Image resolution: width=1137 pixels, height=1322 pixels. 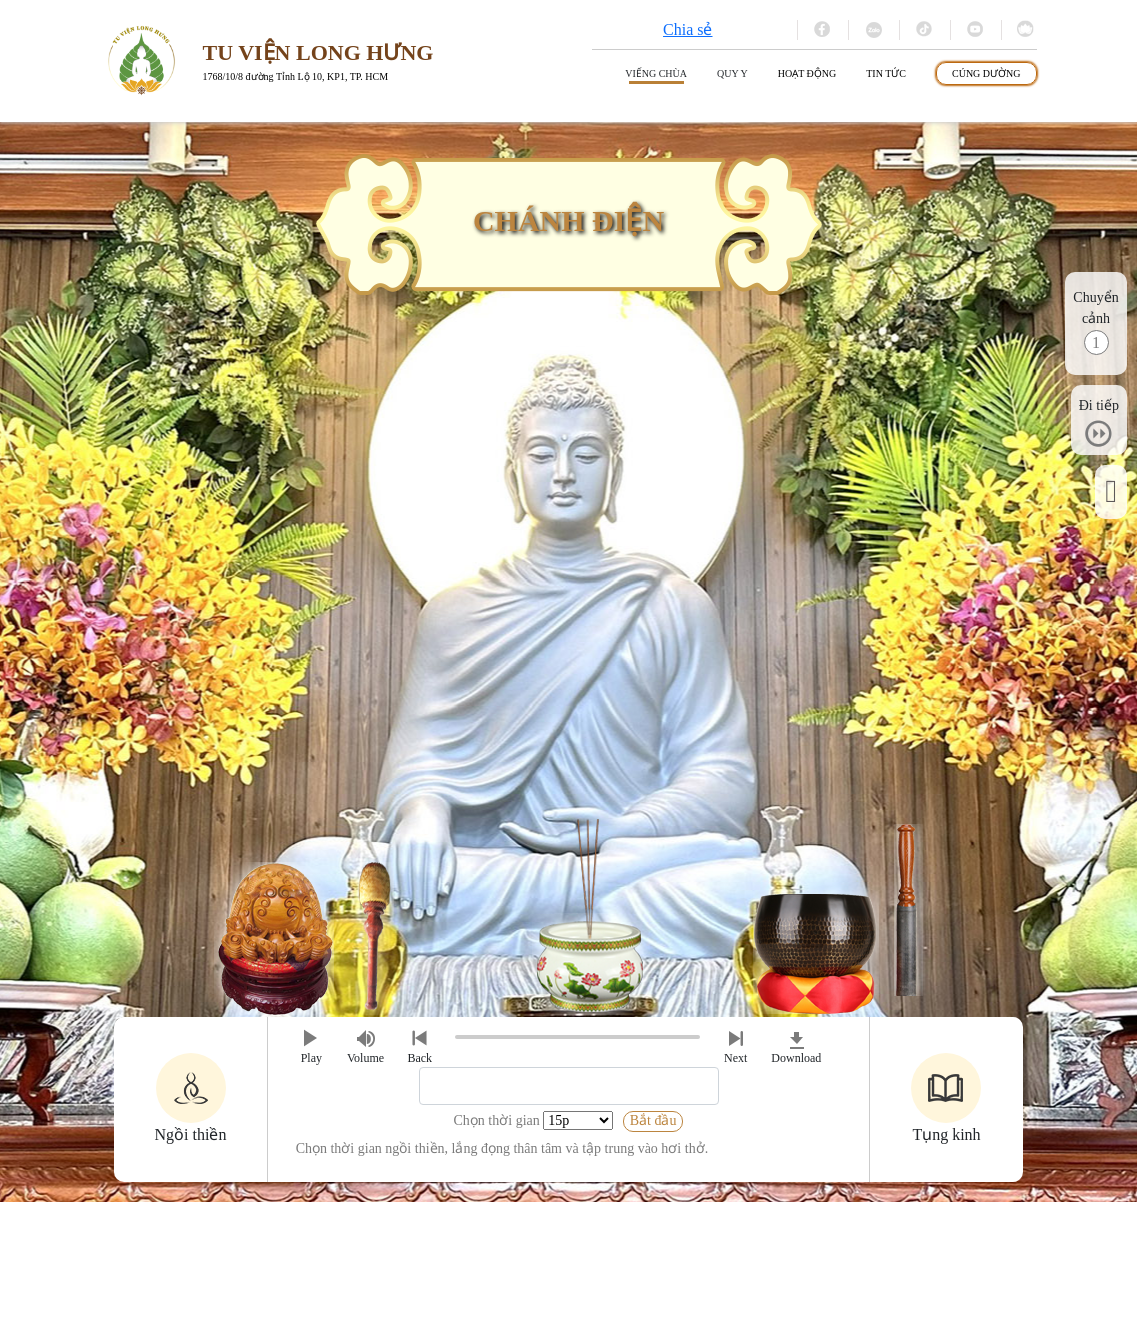 I want to click on Chuyển cảnh, so click(x=1095, y=308).